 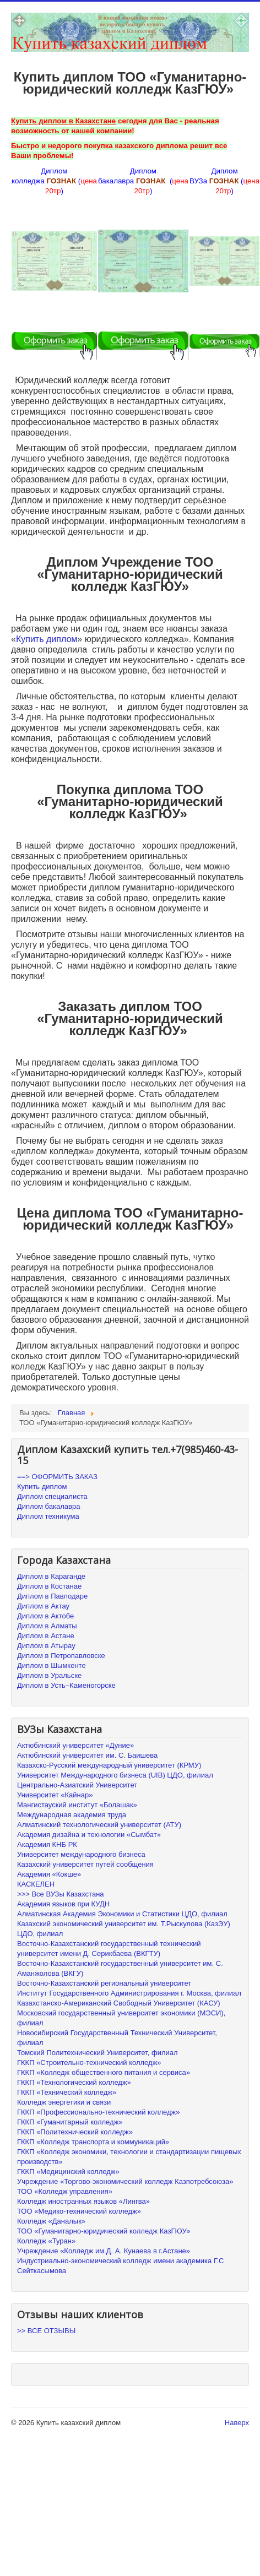 What do you see at coordinates (43, 1606) in the screenshot?
I see `Диплом в Актау` at bounding box center [43, 1606].